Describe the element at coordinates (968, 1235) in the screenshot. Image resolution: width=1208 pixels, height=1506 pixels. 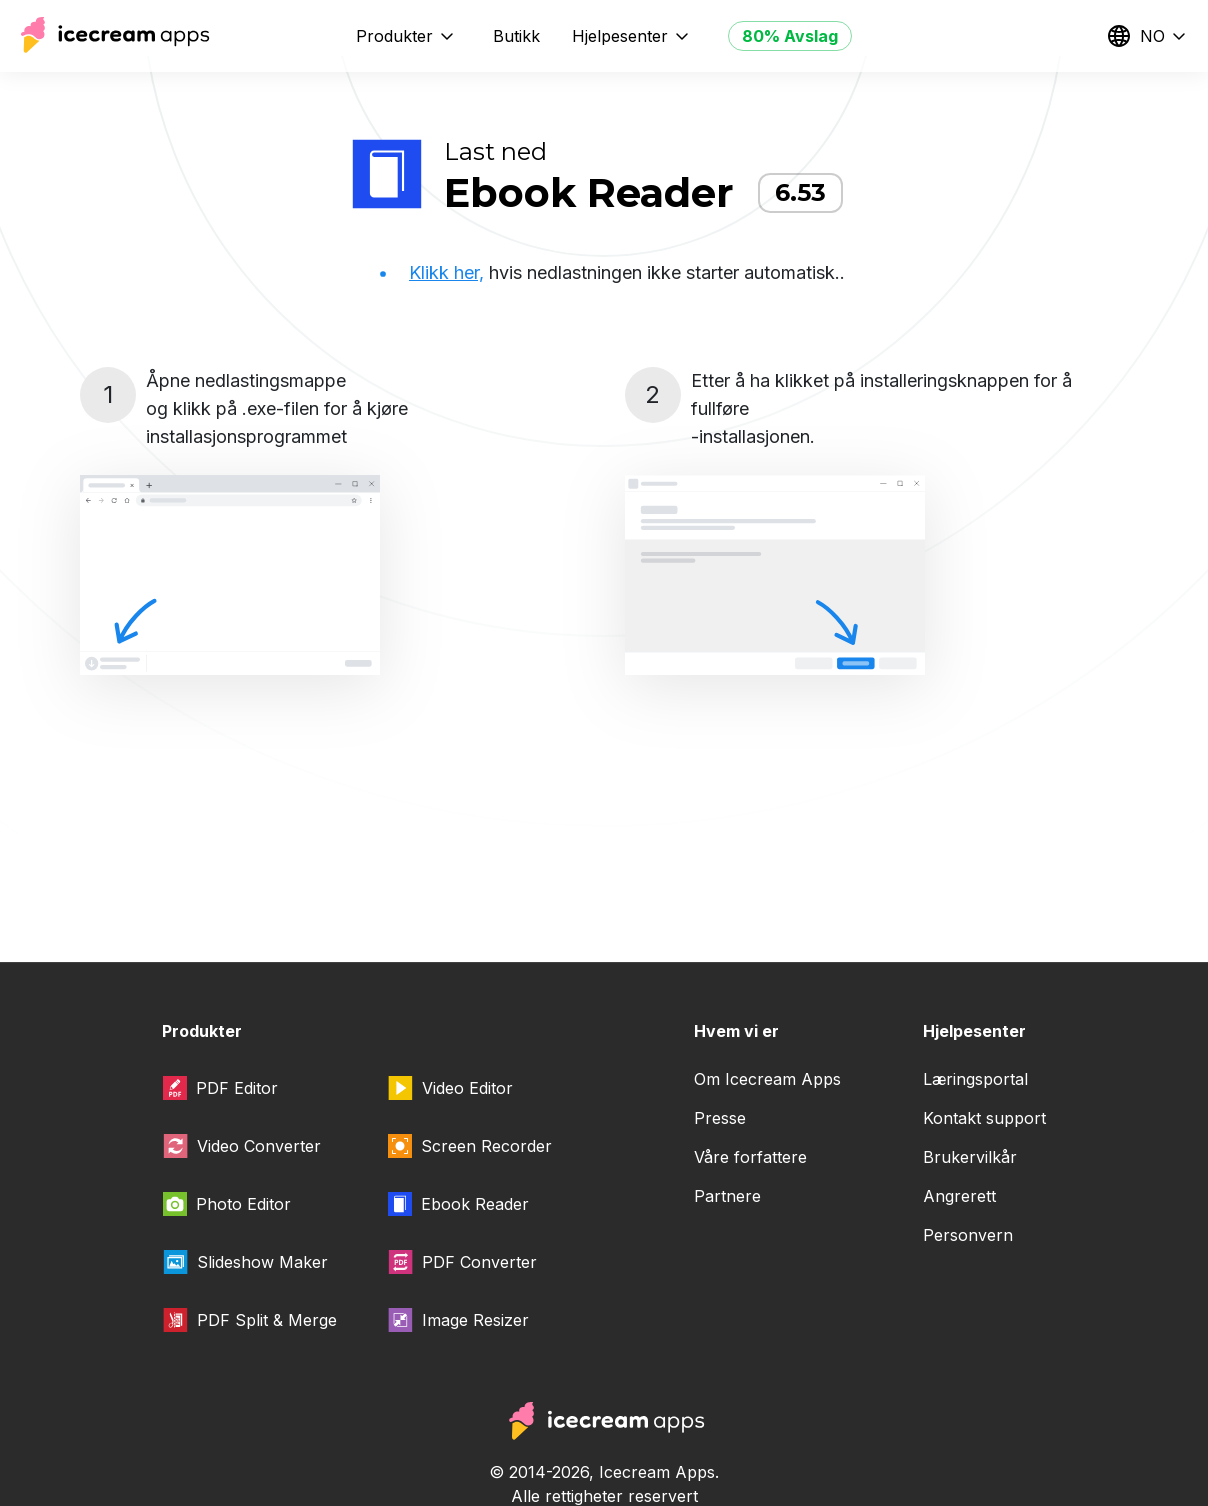
I see `Personvern` at that location.